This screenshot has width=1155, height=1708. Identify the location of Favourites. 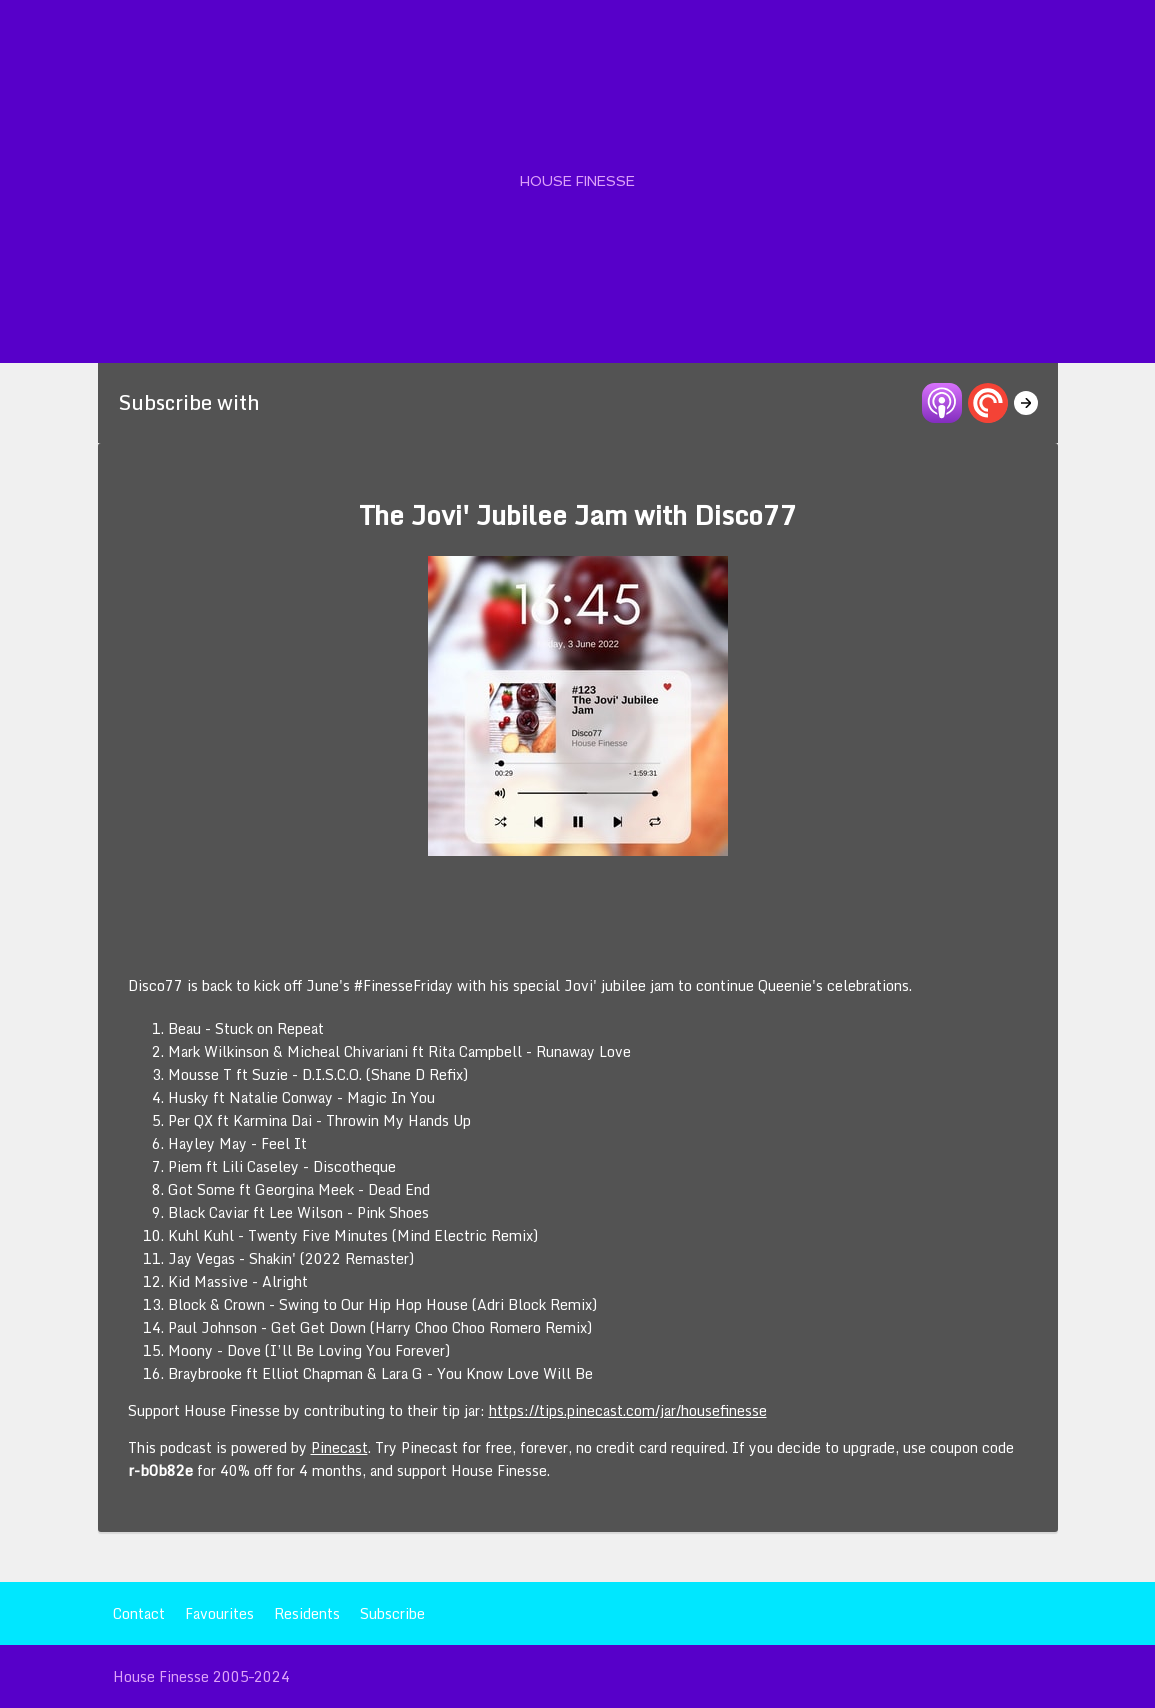
(219, 1613).